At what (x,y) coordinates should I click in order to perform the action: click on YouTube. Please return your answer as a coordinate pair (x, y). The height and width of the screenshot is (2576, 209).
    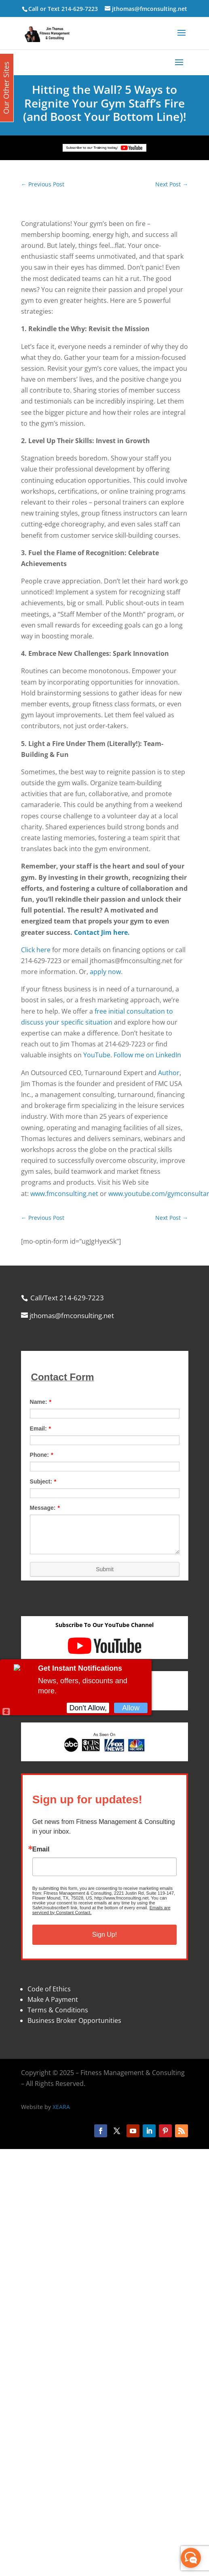
    Looking at the image, I should click on (96, 1054).